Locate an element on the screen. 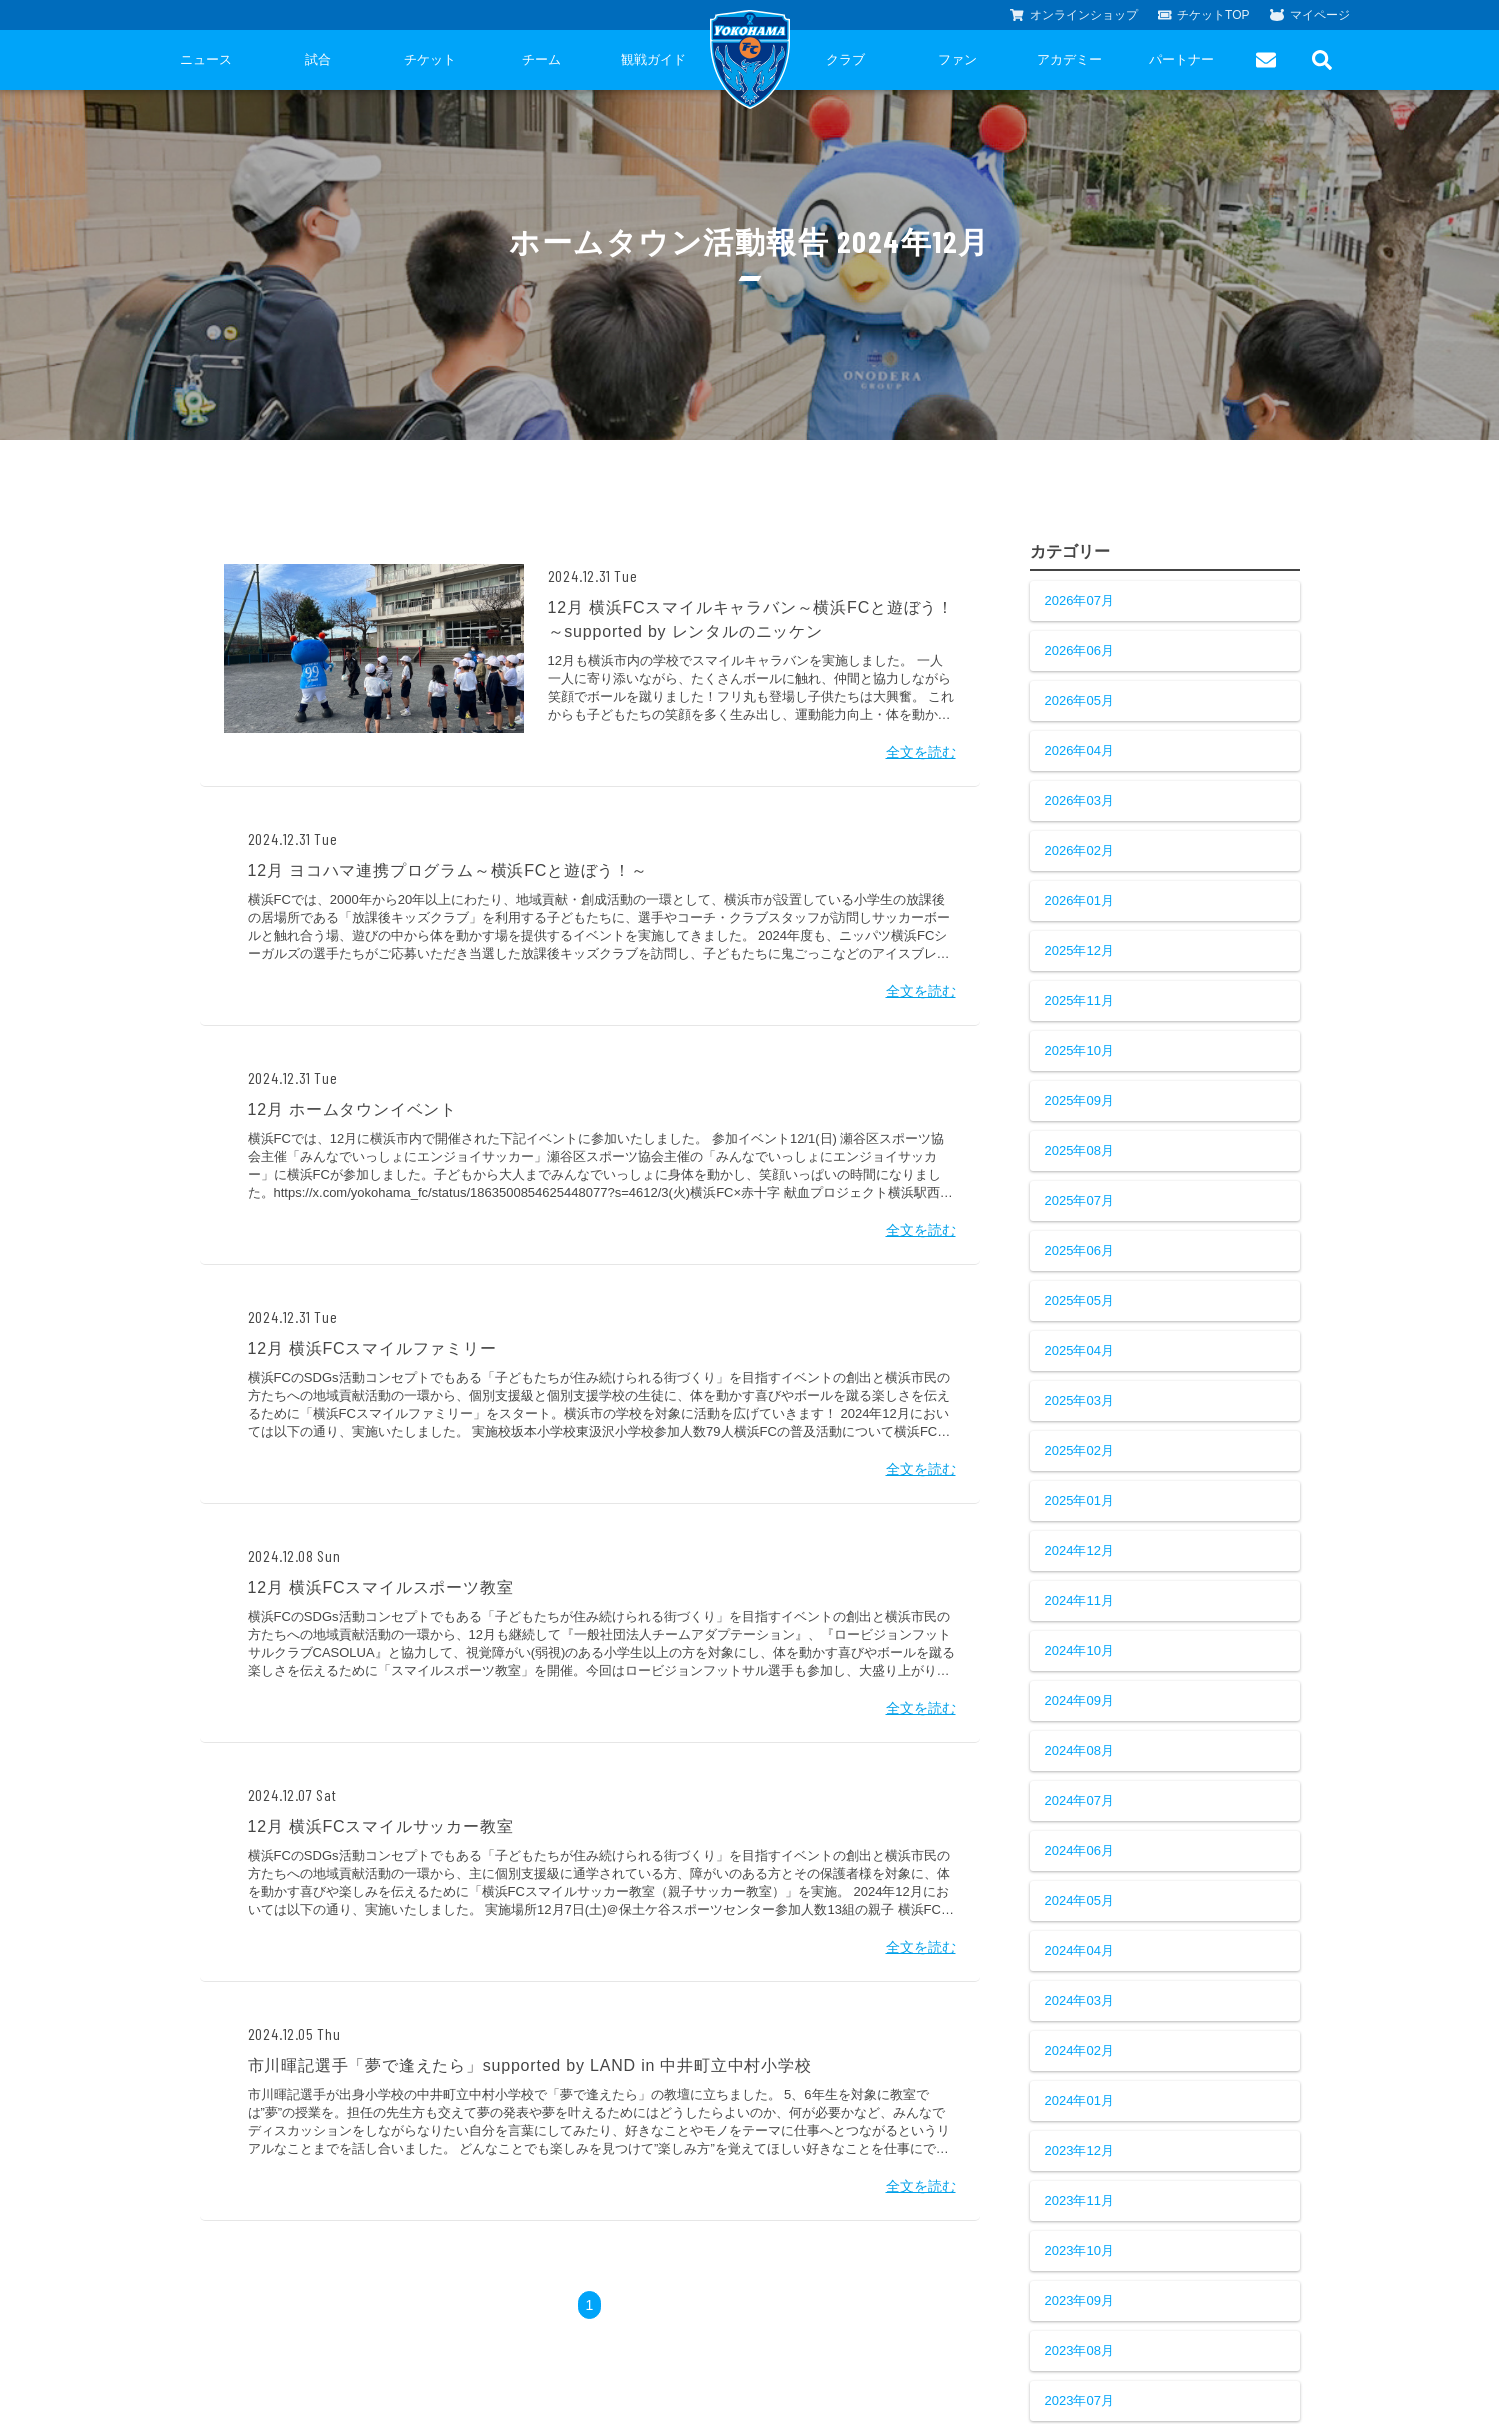 The width and height of the screenshot is (1499, 2424). 2026年01月 is located at coordinates (1079, 900).